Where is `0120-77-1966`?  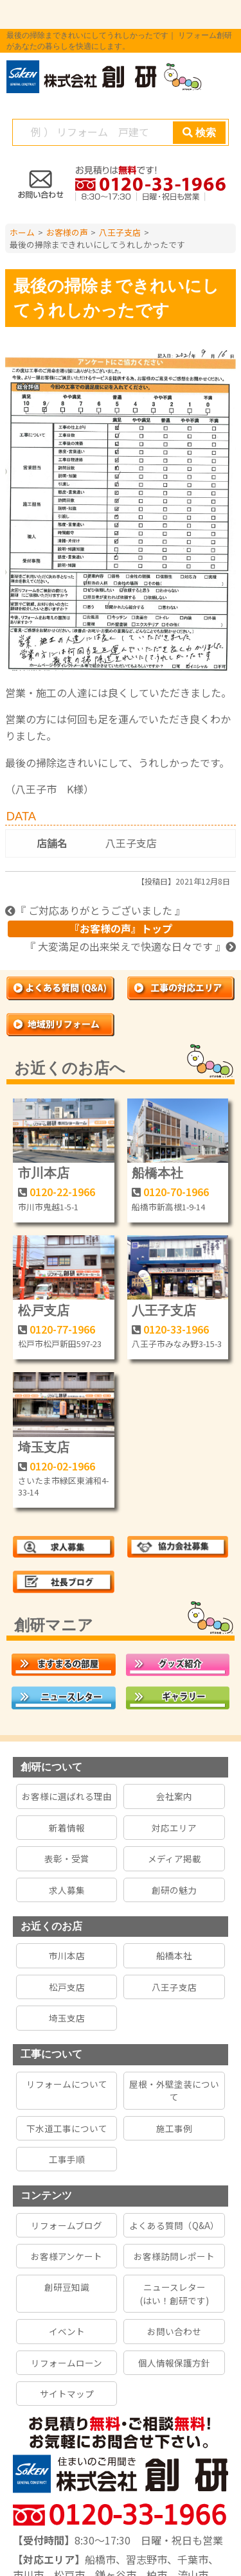
0120-77-1966 is located at coordinates (62, 1329).